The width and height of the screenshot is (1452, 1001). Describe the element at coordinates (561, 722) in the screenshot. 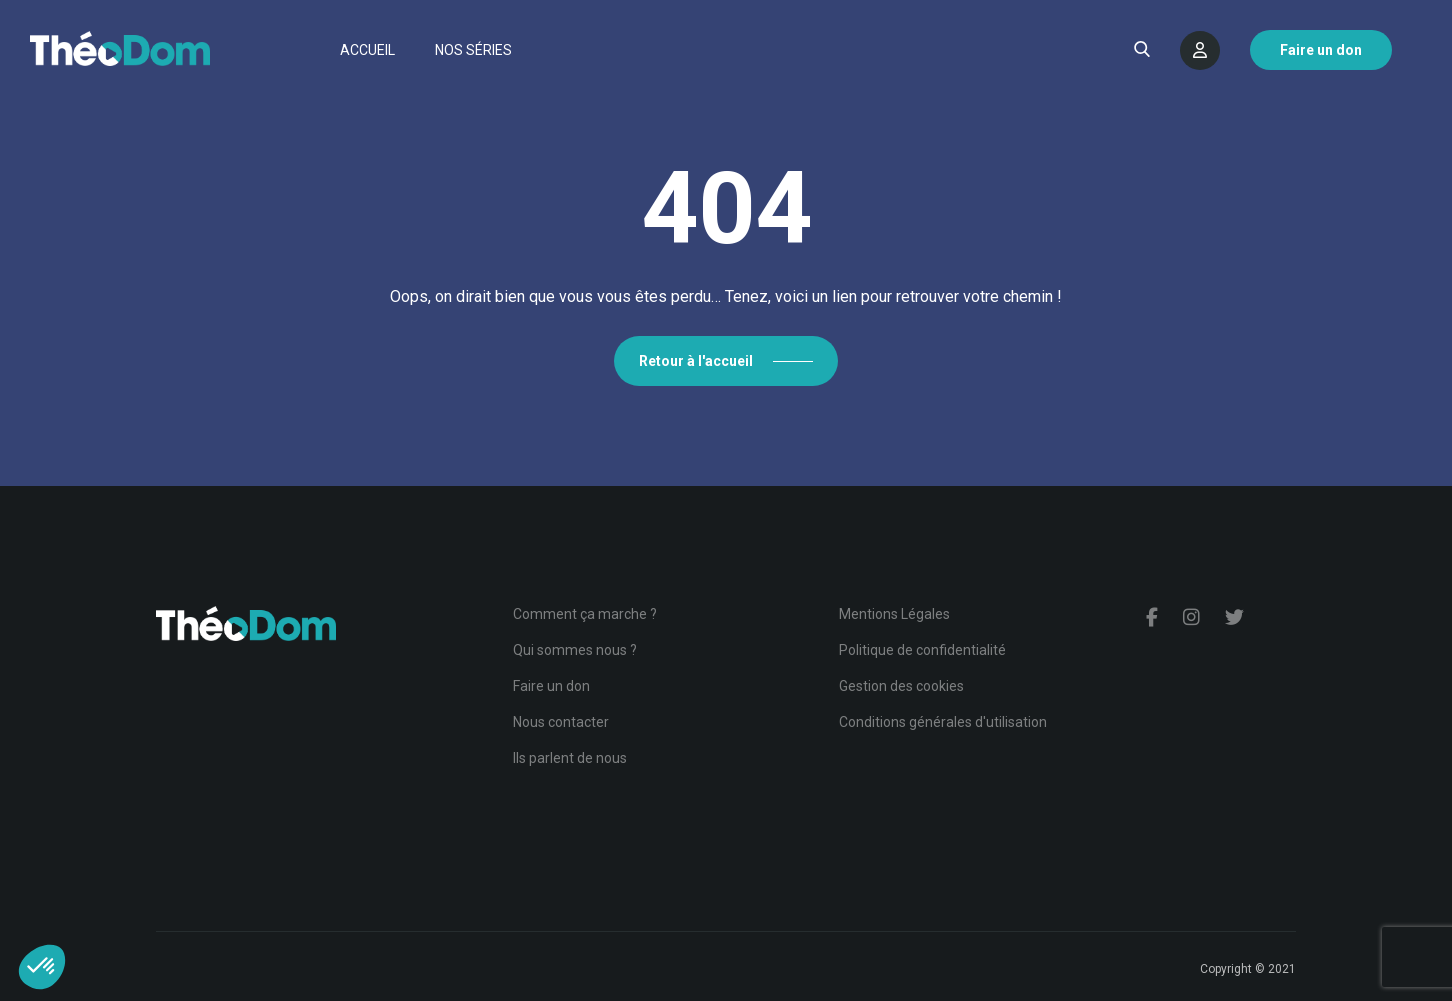

I see `Nous contacter` at that location.